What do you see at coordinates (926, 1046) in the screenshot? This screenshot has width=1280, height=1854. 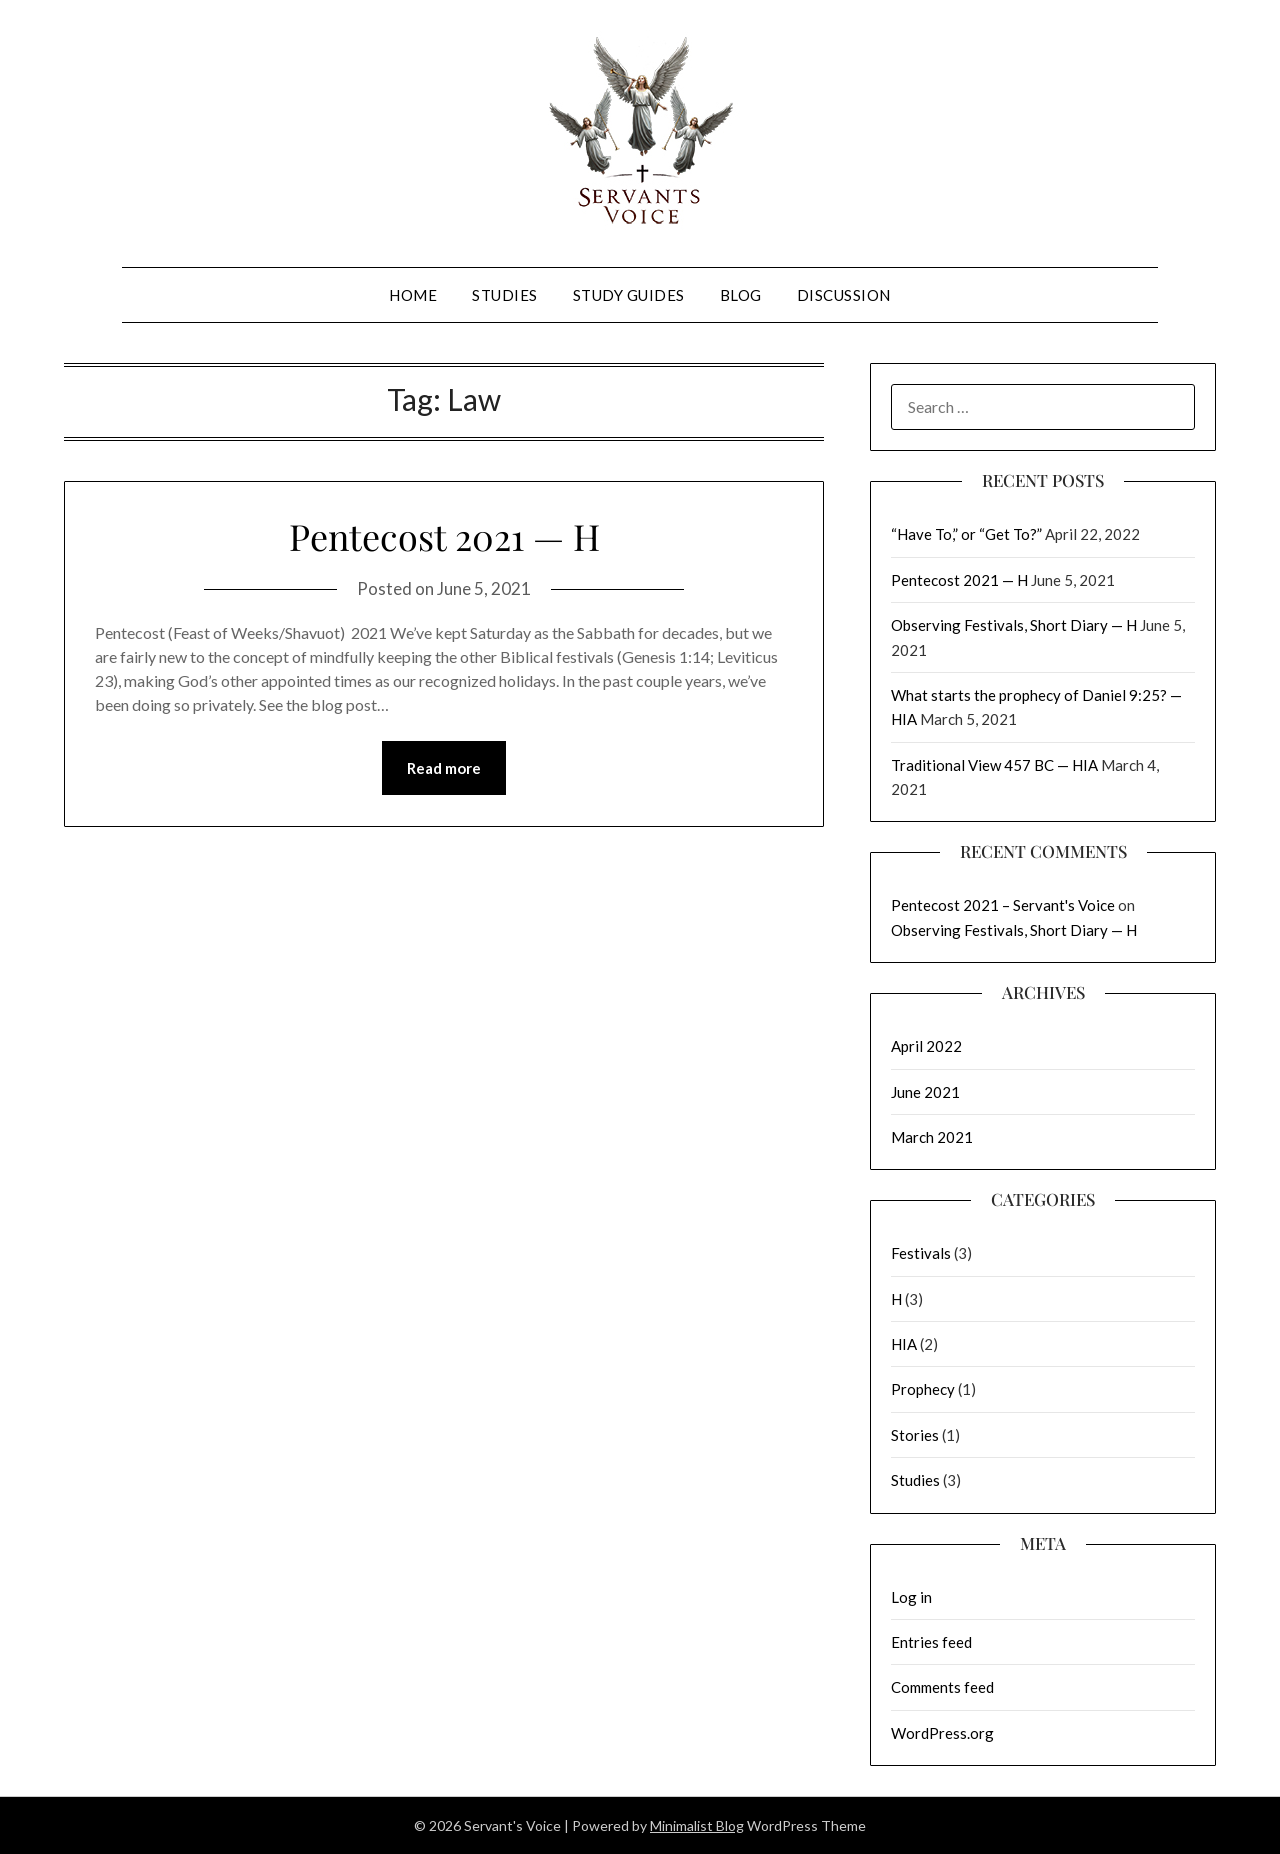 I see `April 2022` at bounding box center [926, 1046].